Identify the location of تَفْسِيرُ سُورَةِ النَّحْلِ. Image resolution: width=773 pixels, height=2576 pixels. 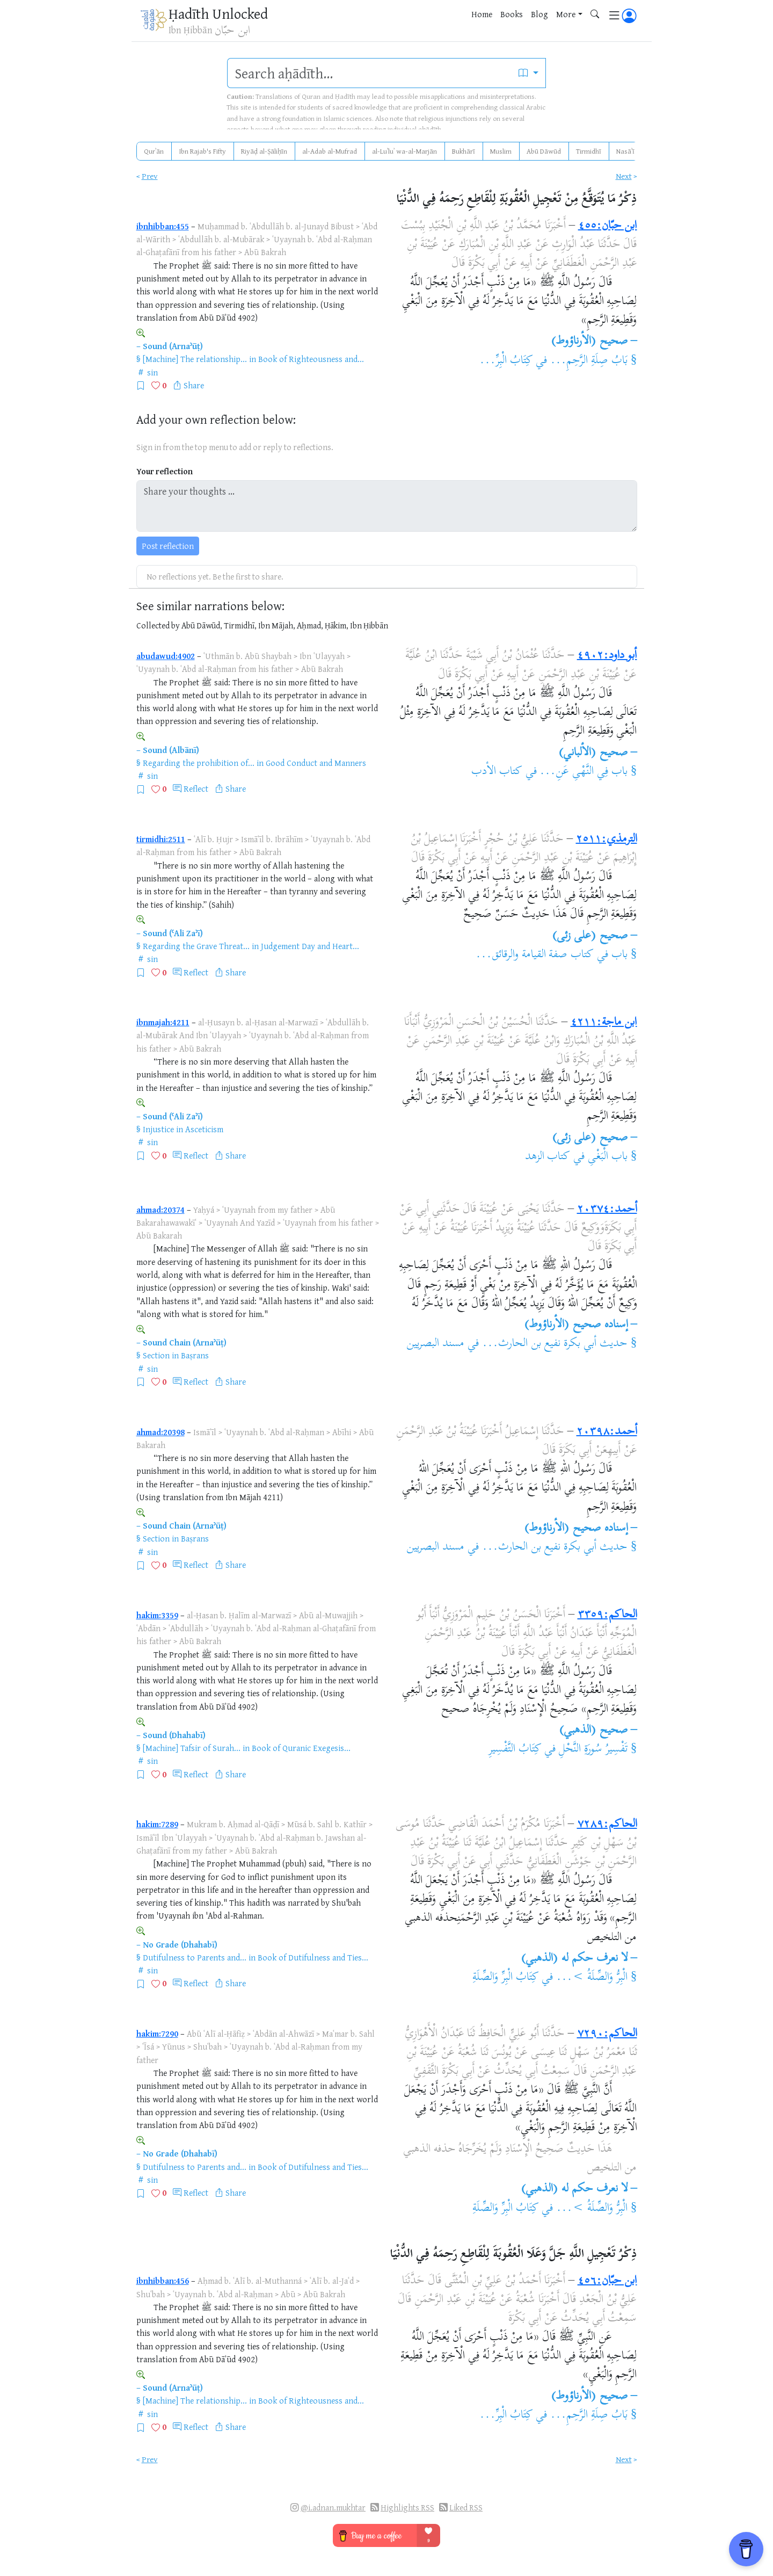
(593, 1749).